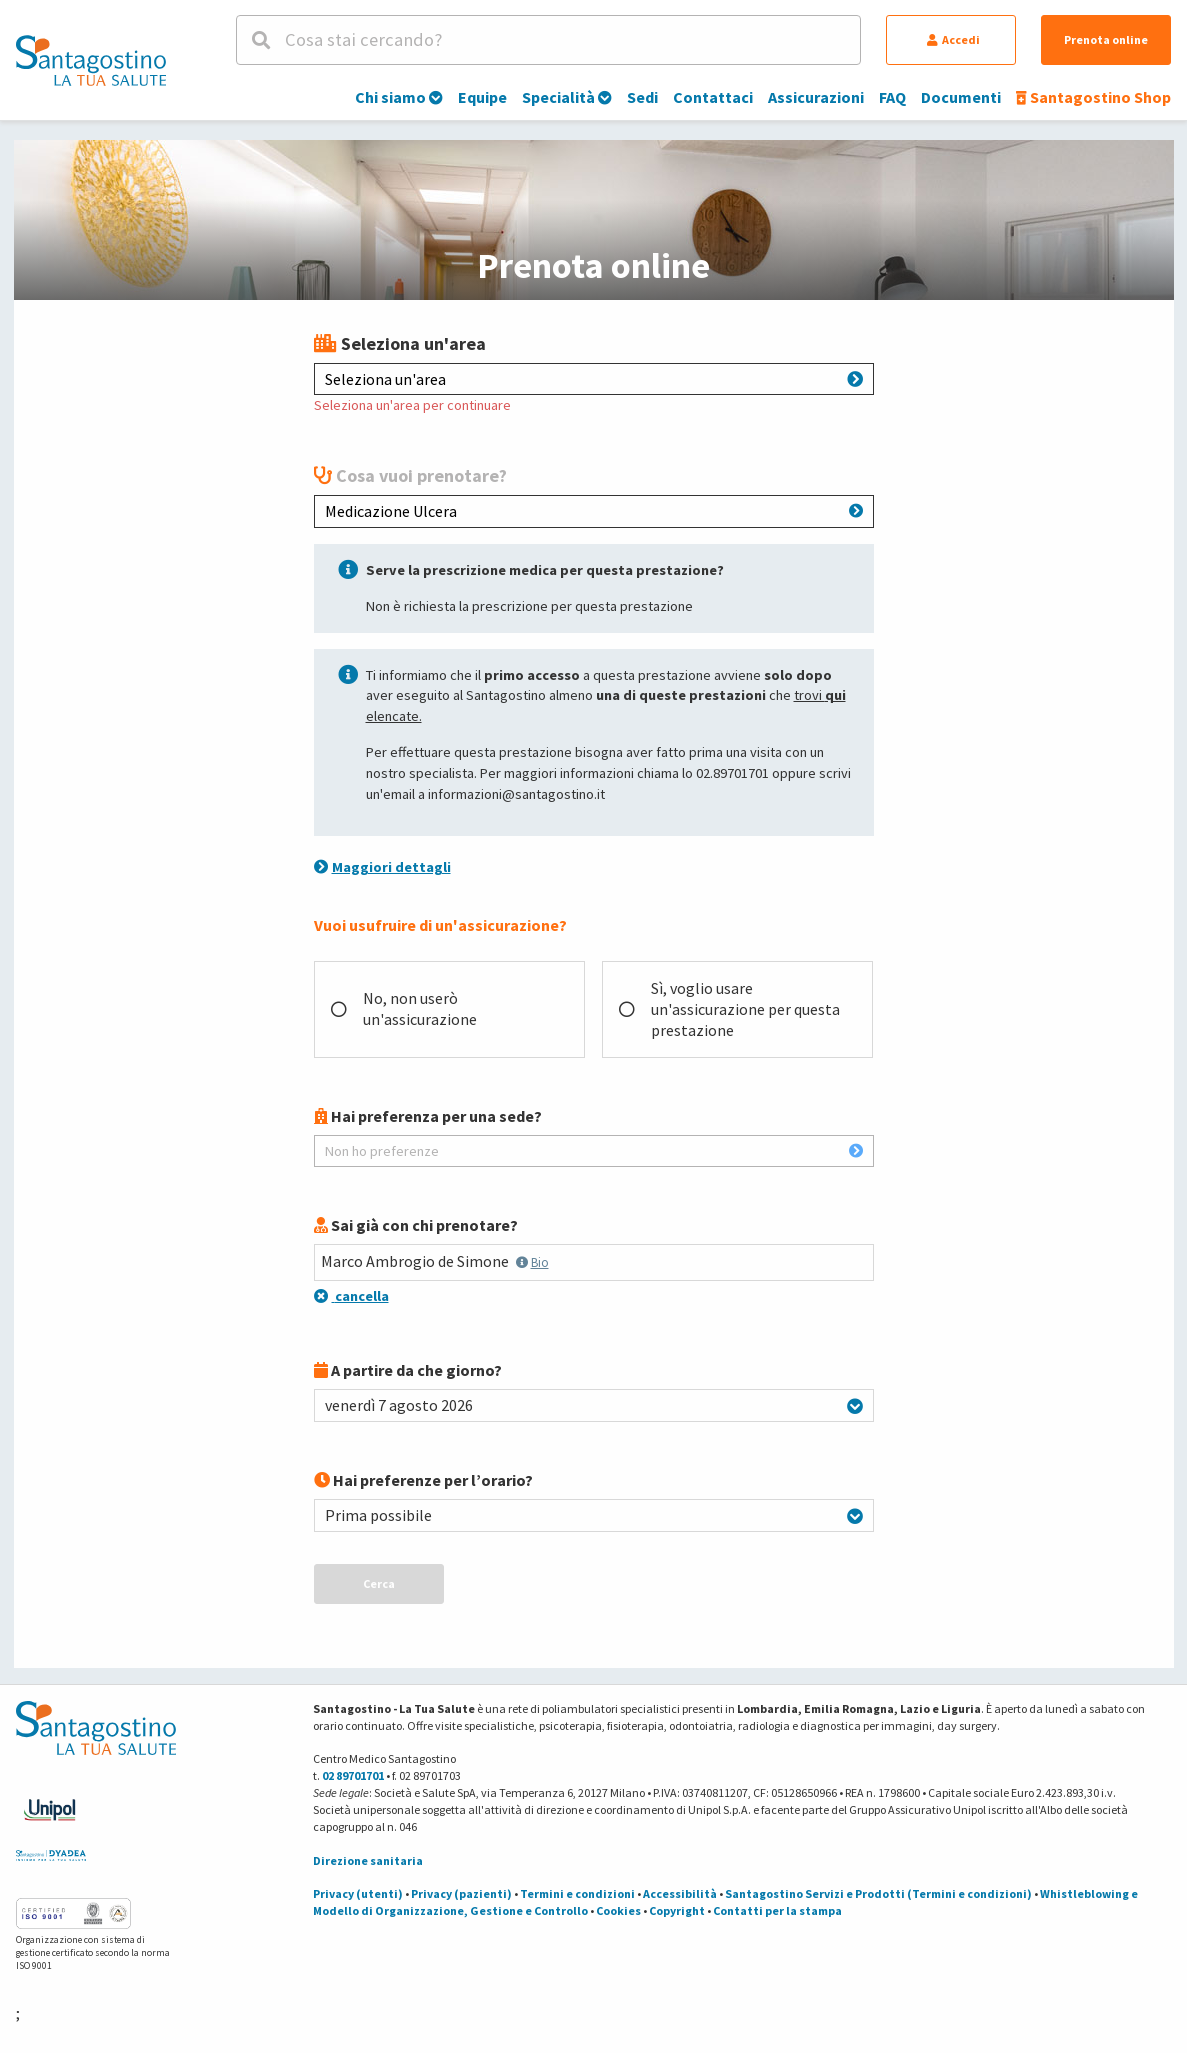 The width and height of the screenshot is (1187, 2053). I want to click on [Torna alla Homepage], so click(91, 60).